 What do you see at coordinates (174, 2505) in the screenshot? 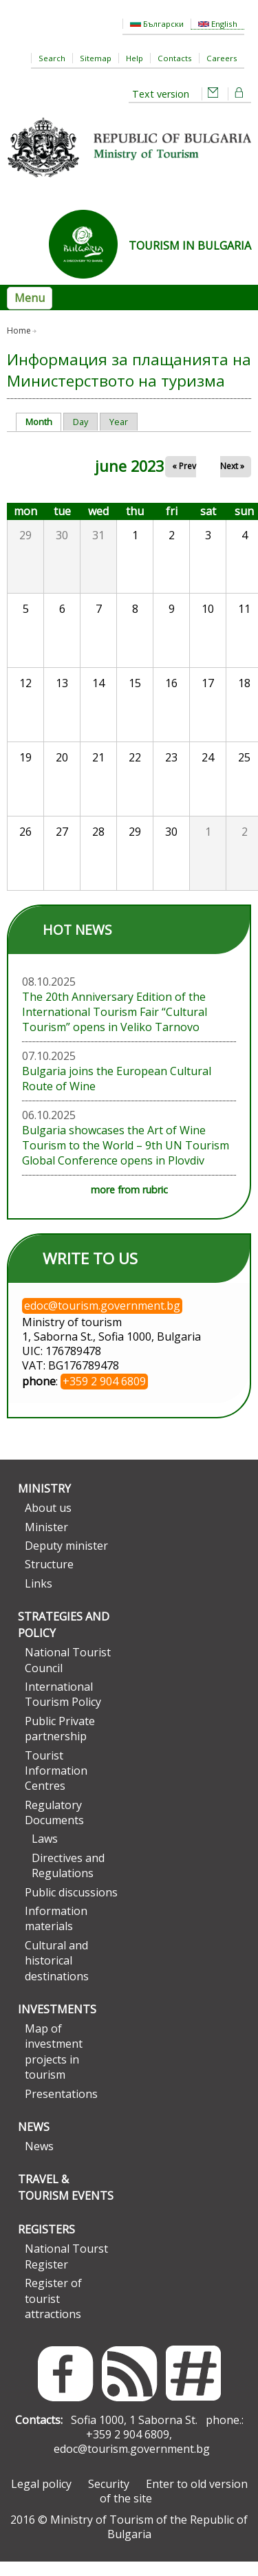
I see `Enter to old version of the site` at bounding box center [174, 2505].